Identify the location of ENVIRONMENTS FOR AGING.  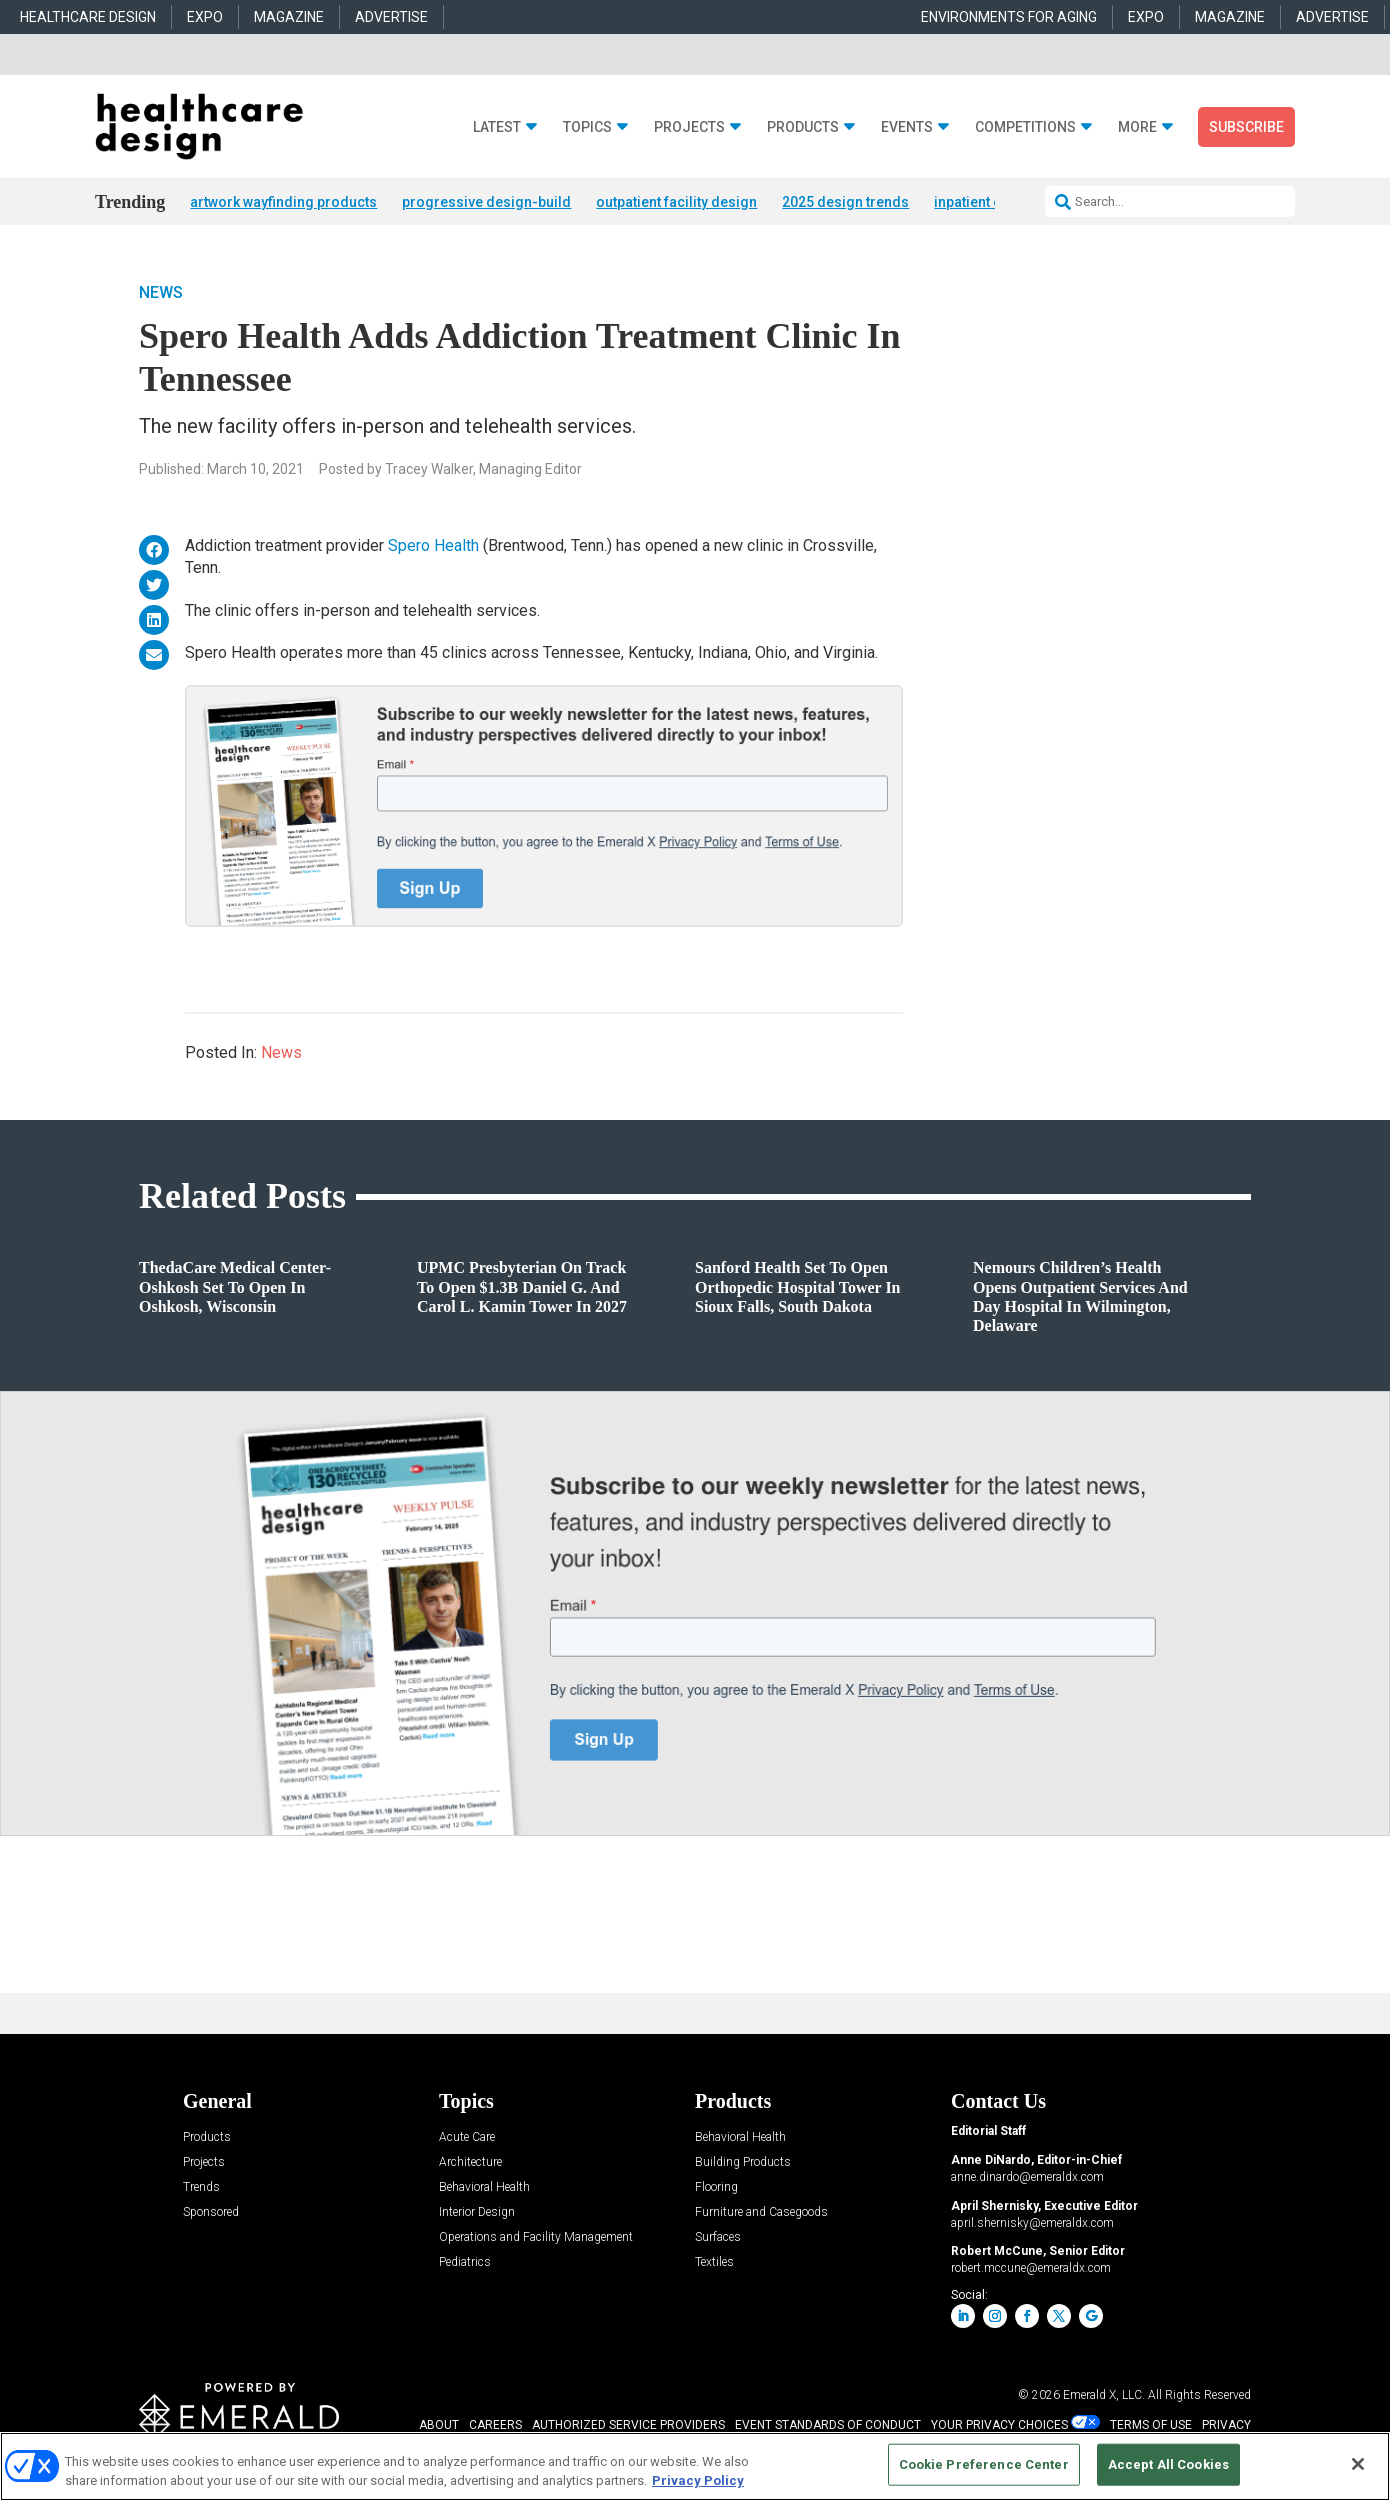
(1009, 17).